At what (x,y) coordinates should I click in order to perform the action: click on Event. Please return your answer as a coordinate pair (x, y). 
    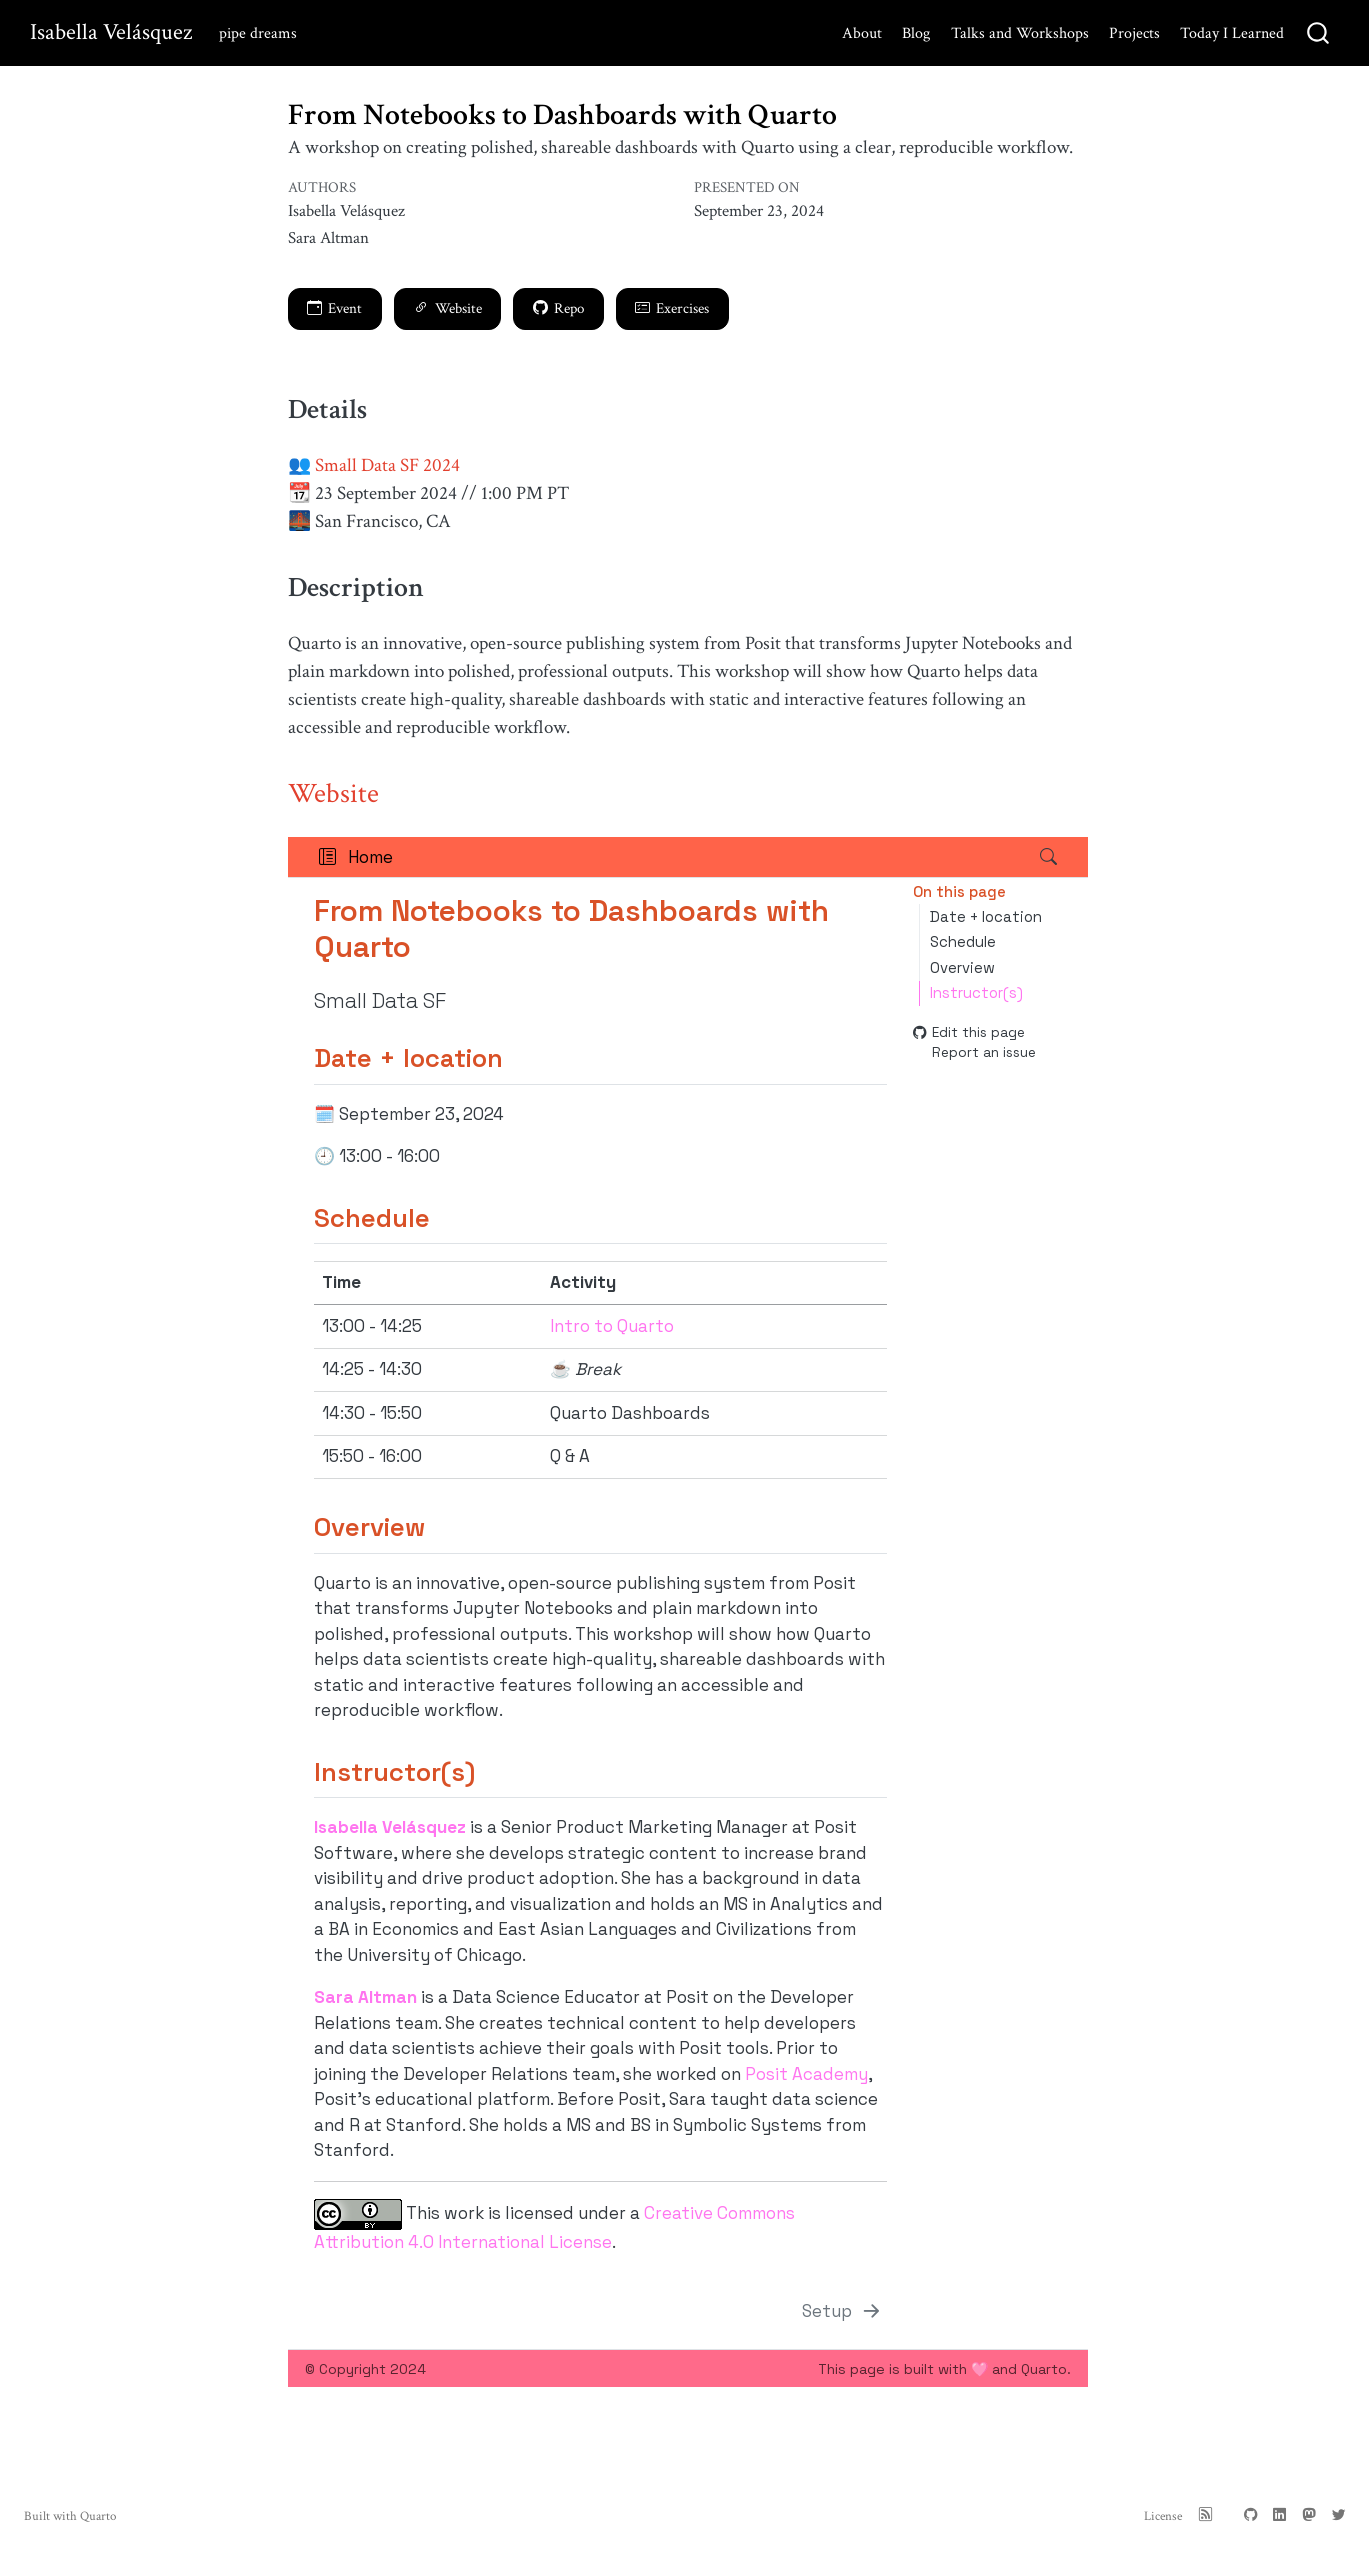
    Looking at the image, I should click on (334, 308).